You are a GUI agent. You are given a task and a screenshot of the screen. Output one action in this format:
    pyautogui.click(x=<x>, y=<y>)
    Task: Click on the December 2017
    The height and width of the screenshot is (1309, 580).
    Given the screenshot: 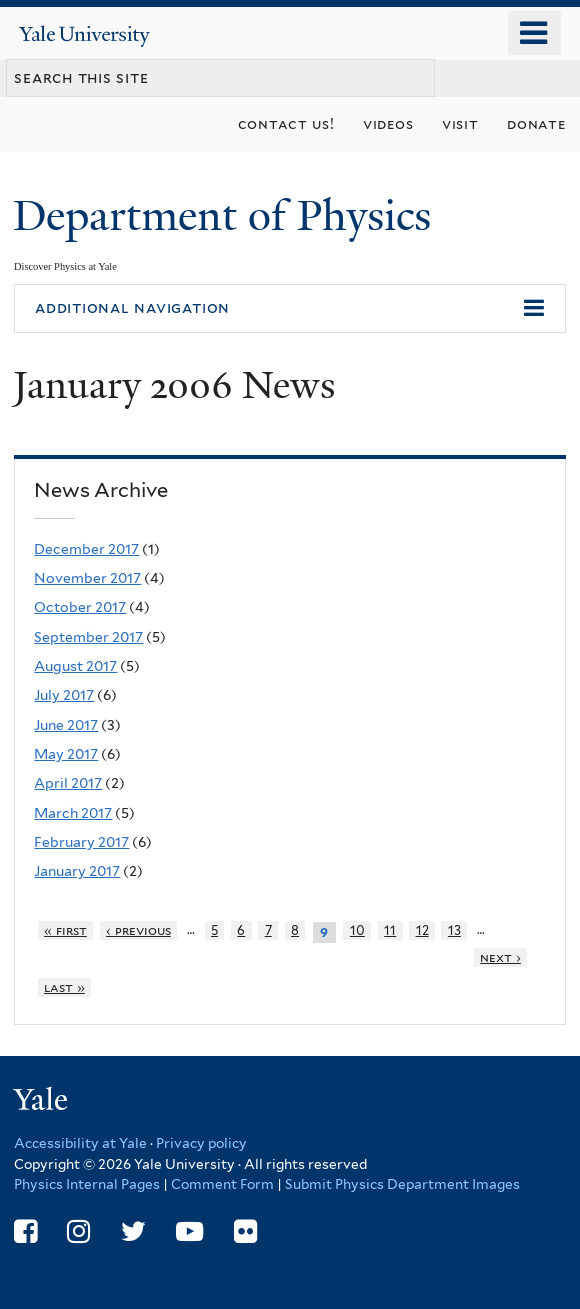 What is the action you would take?
    pyautogui.click(x=86, y=549)
    